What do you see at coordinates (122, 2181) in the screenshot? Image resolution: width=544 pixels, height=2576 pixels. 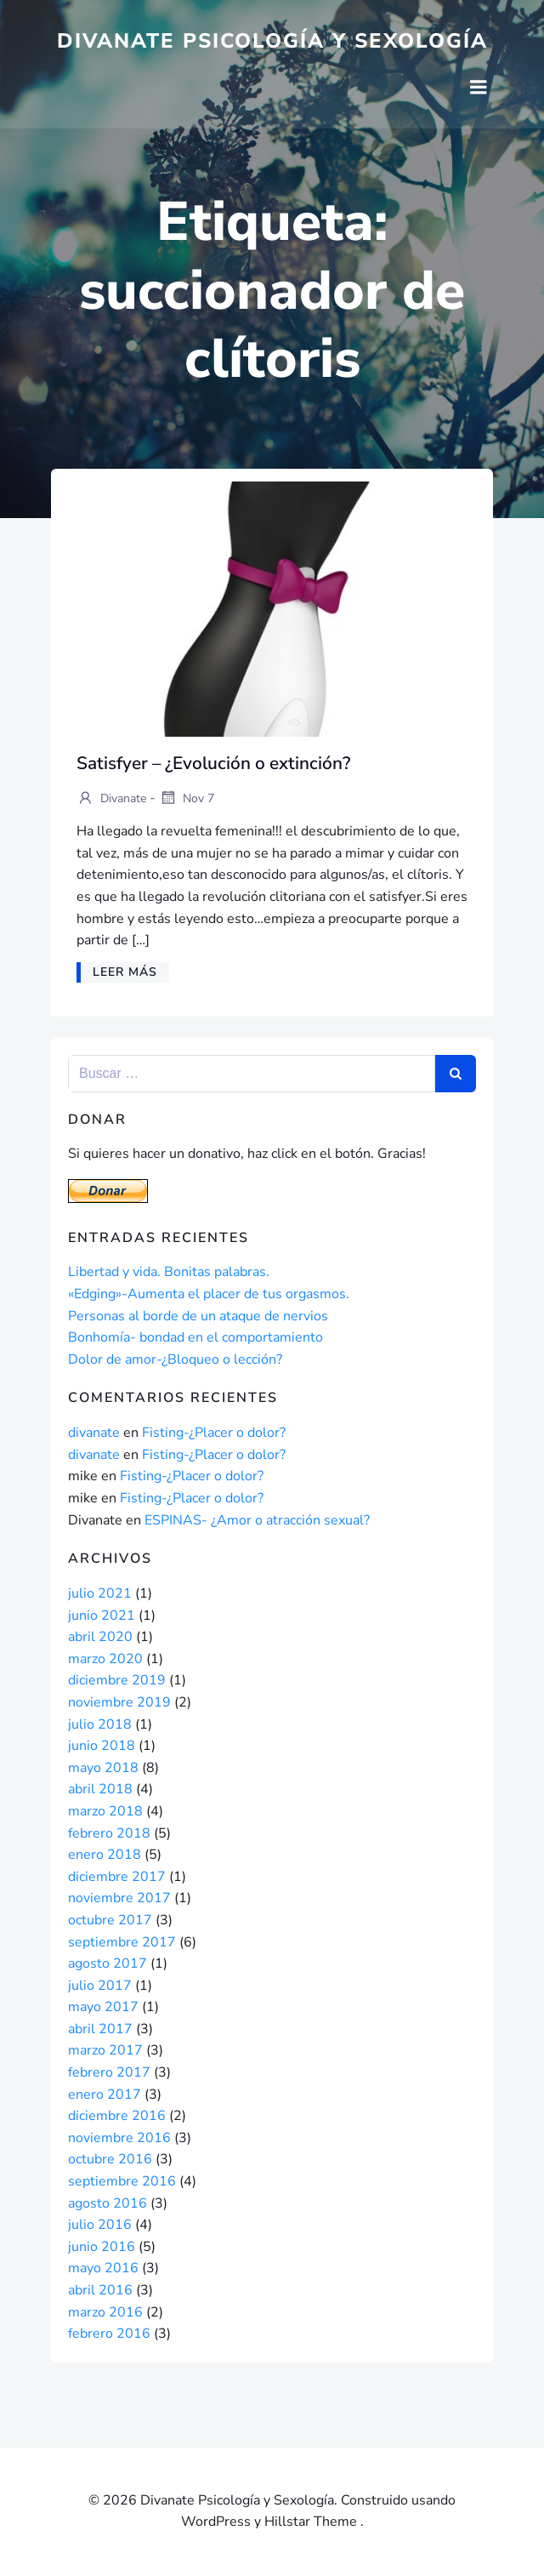 I see `septiembre 2016` at bounding box center [122, 2181].